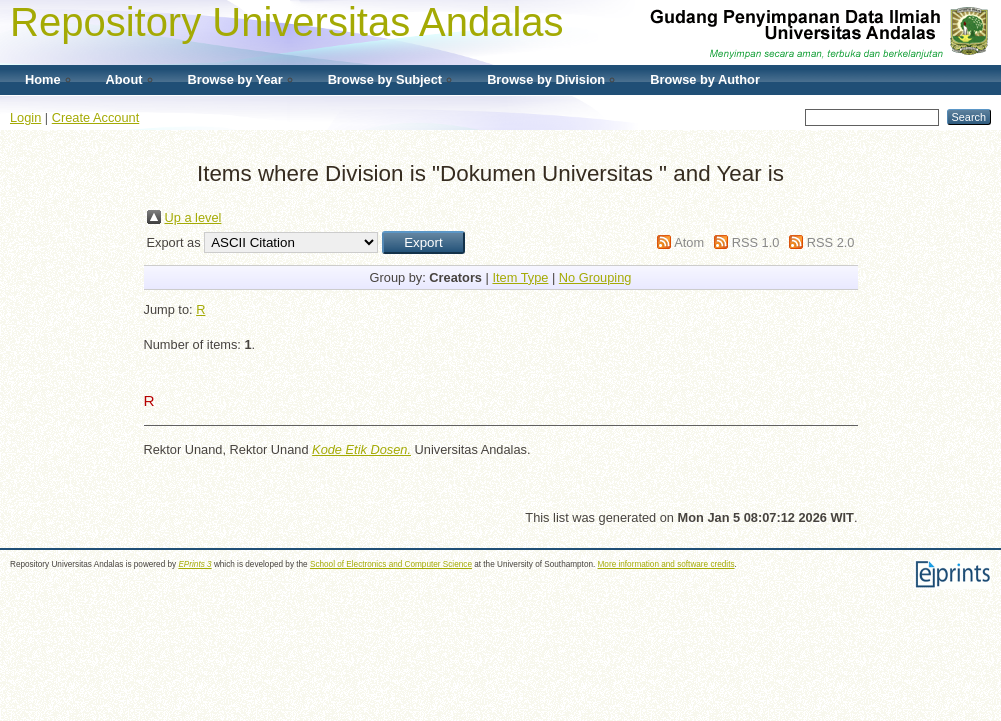  What do you see at coordinates (520, 277) in the screenshot?
I see `Item Type` at bounding box center [520, 277].